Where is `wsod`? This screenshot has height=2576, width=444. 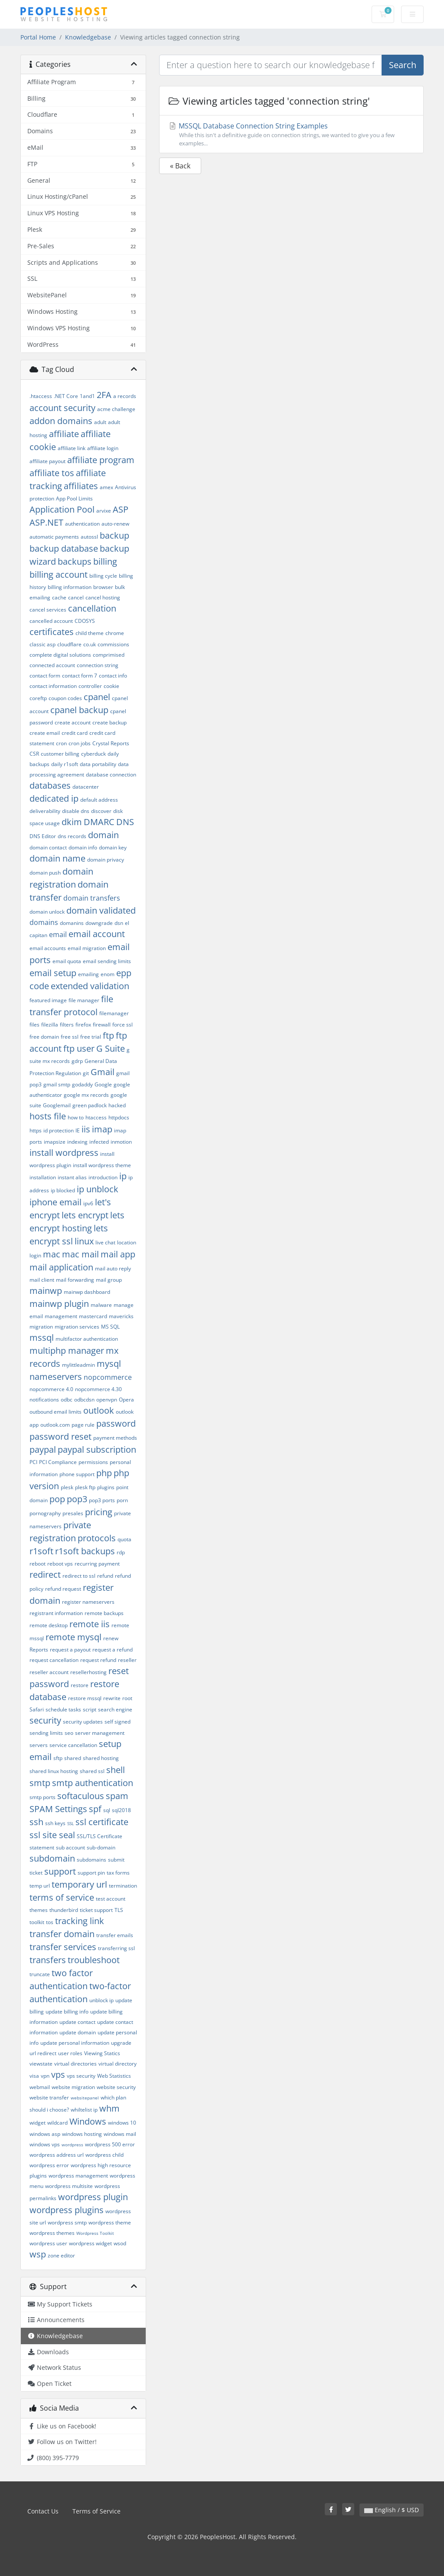
wsod is located at coordinates (120, 2243).